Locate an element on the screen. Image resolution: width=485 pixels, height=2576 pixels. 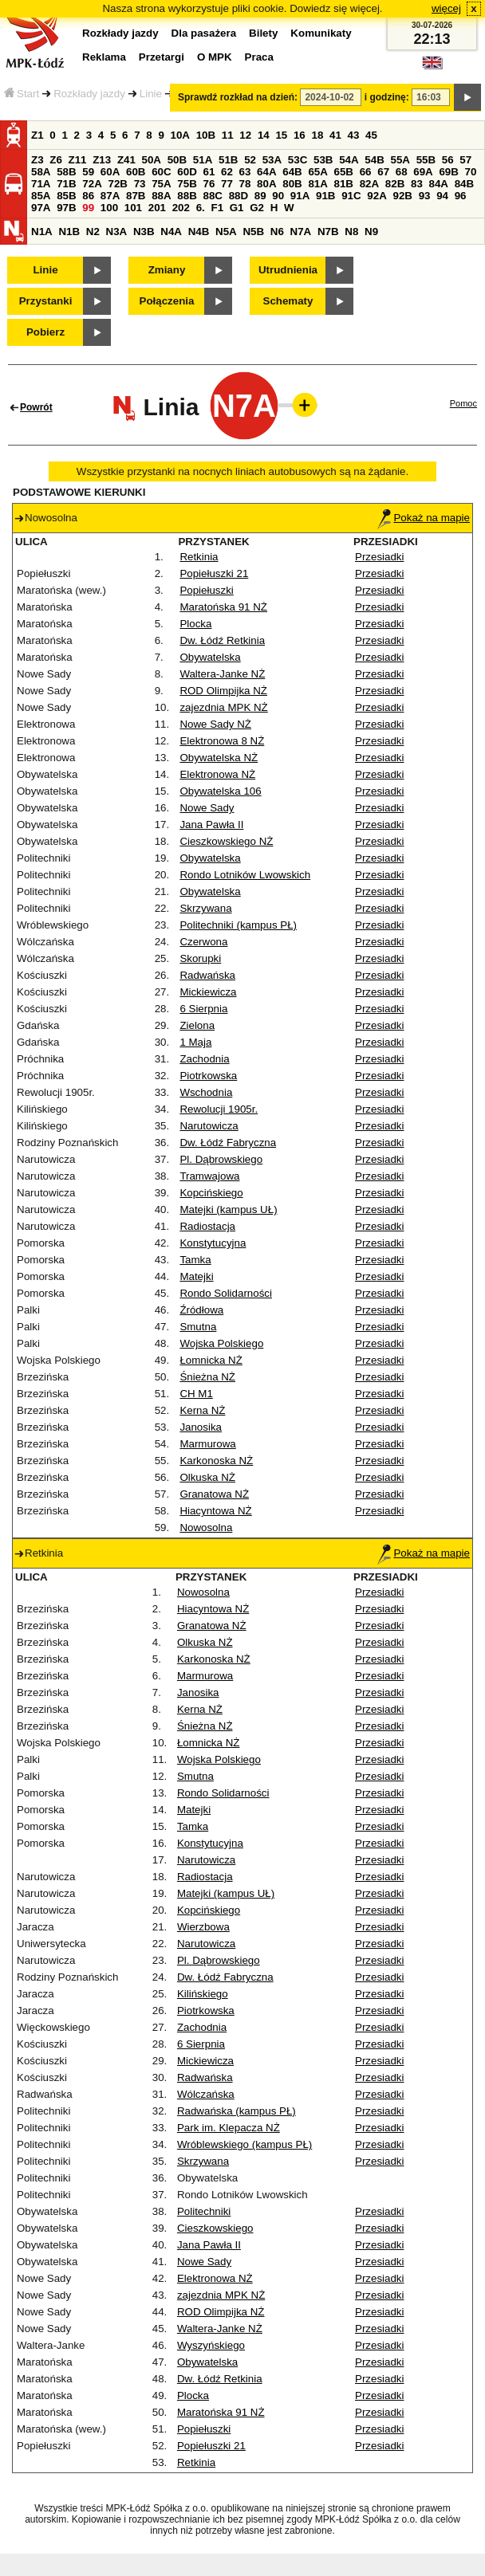
N3B is located at coordinates (144, 232).